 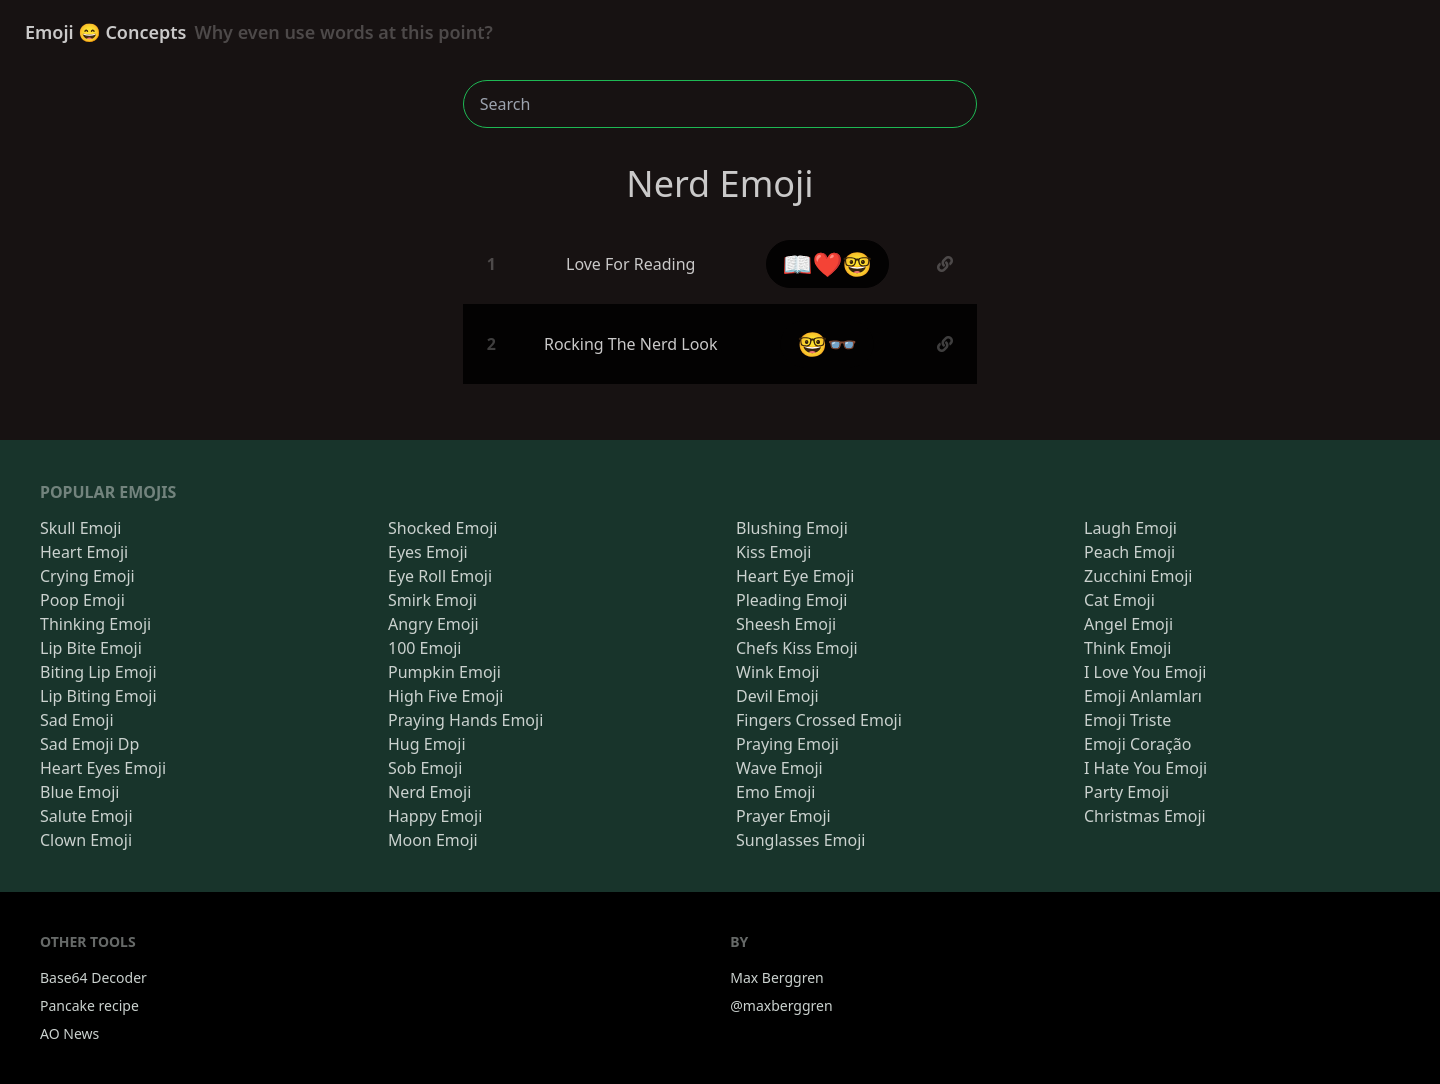 I want to click on Poop Emoji, so click(x=82, y=600).